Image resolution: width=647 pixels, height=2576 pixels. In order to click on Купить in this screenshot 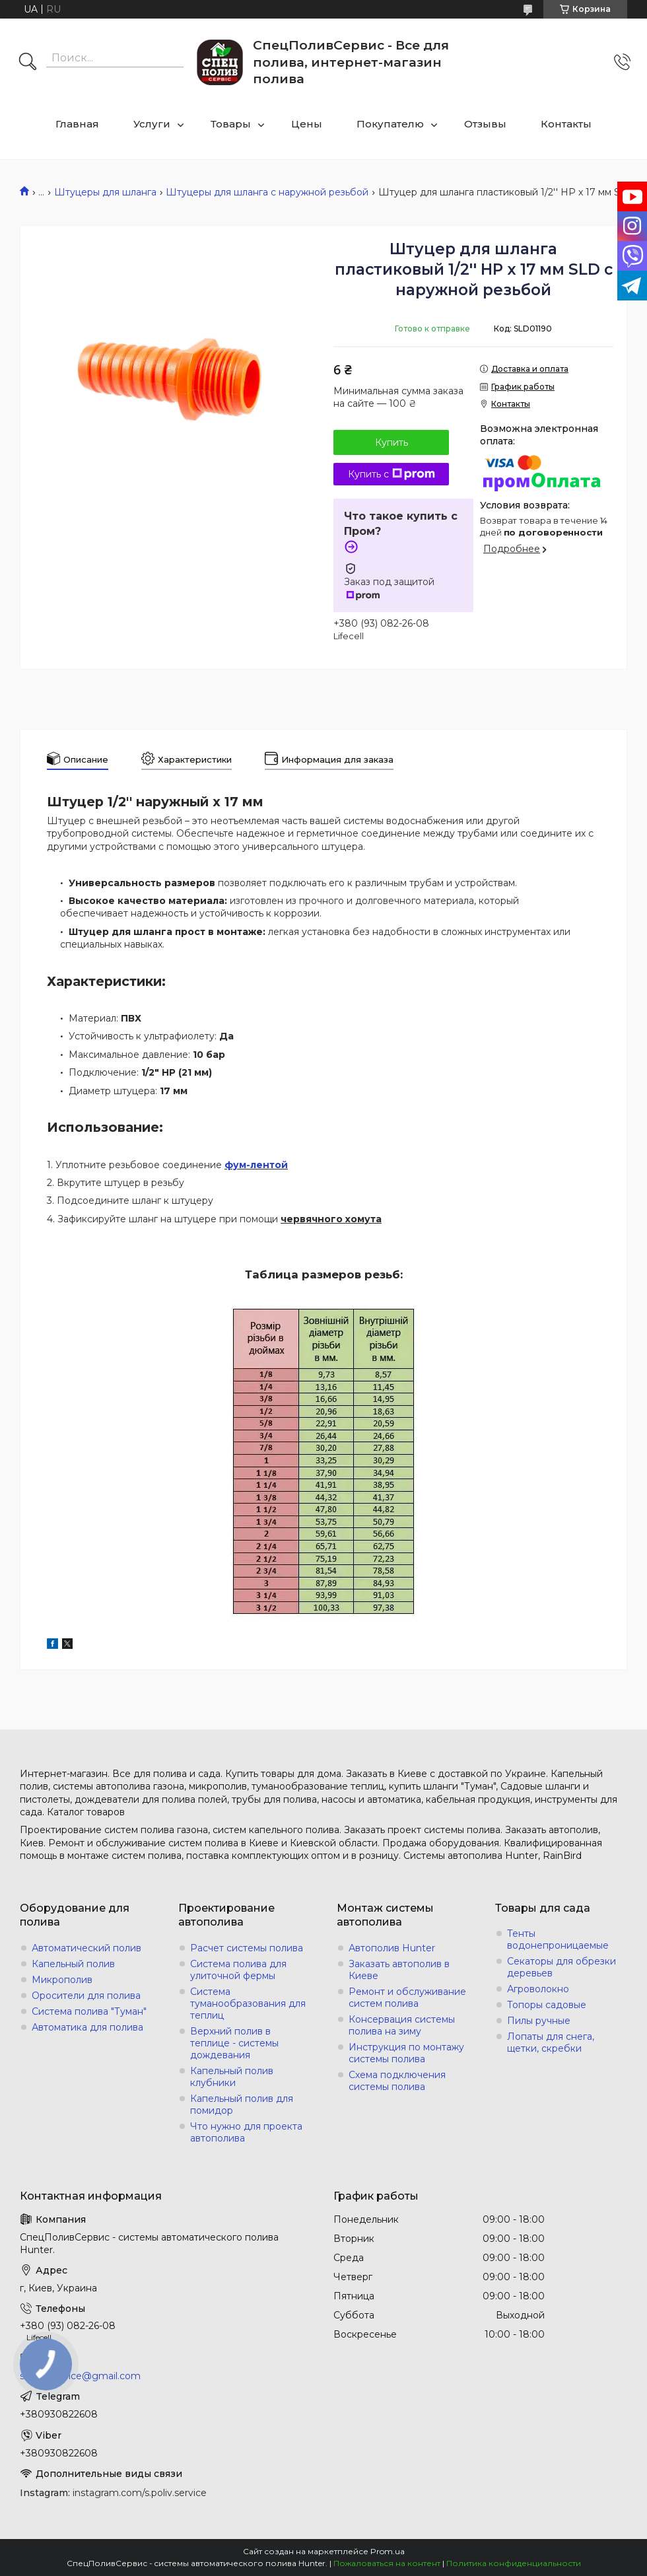, I will do `click(391, 442)`.